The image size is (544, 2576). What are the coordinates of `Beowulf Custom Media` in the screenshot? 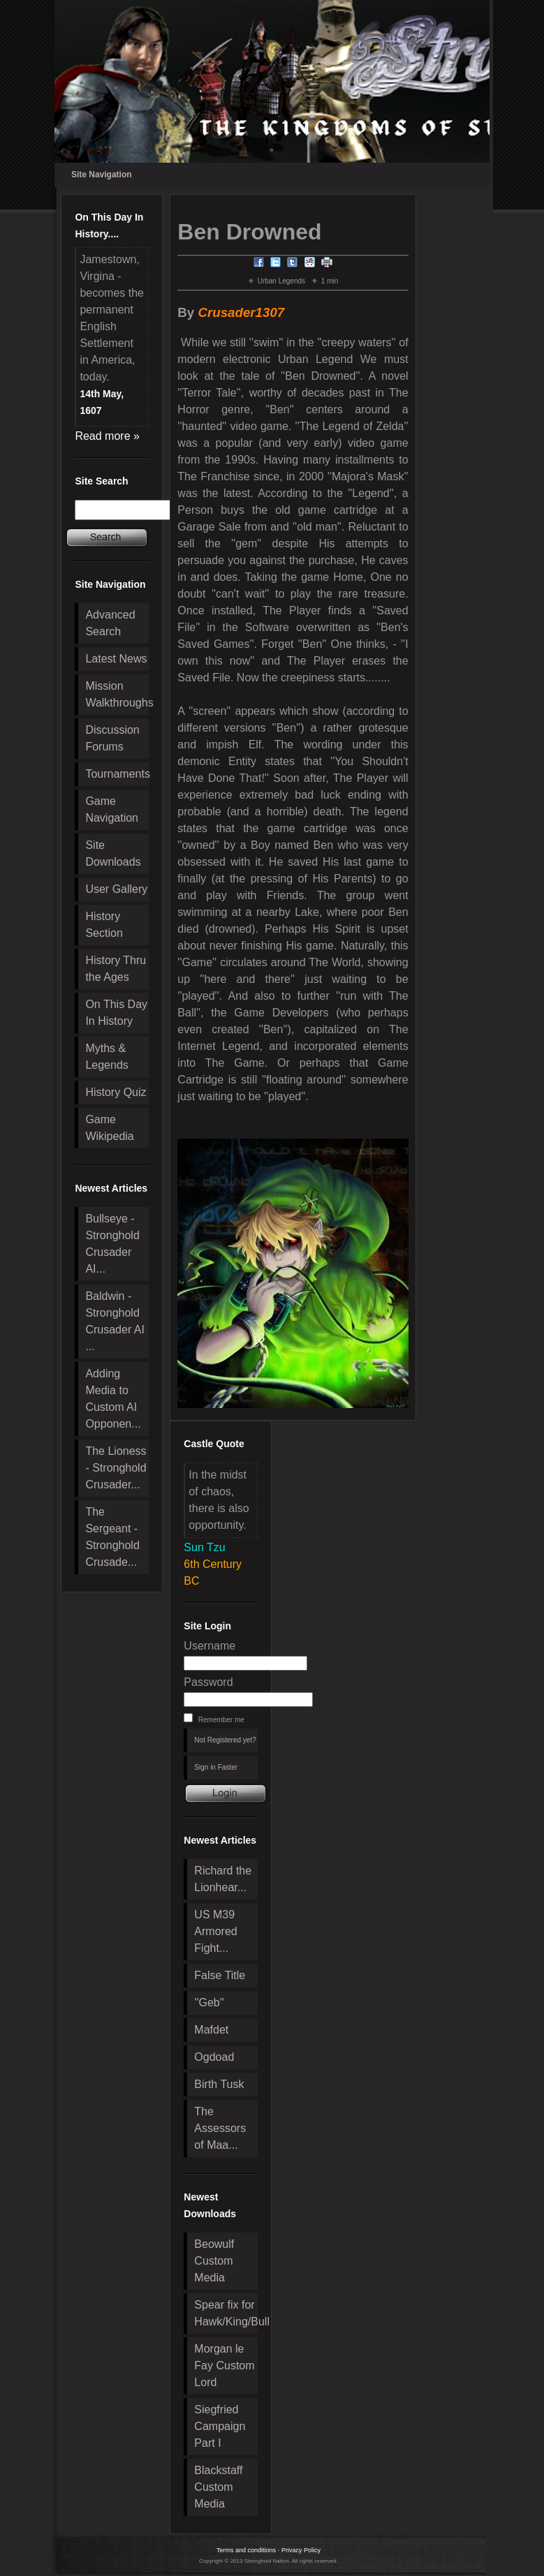 It's located at (214, 2260).